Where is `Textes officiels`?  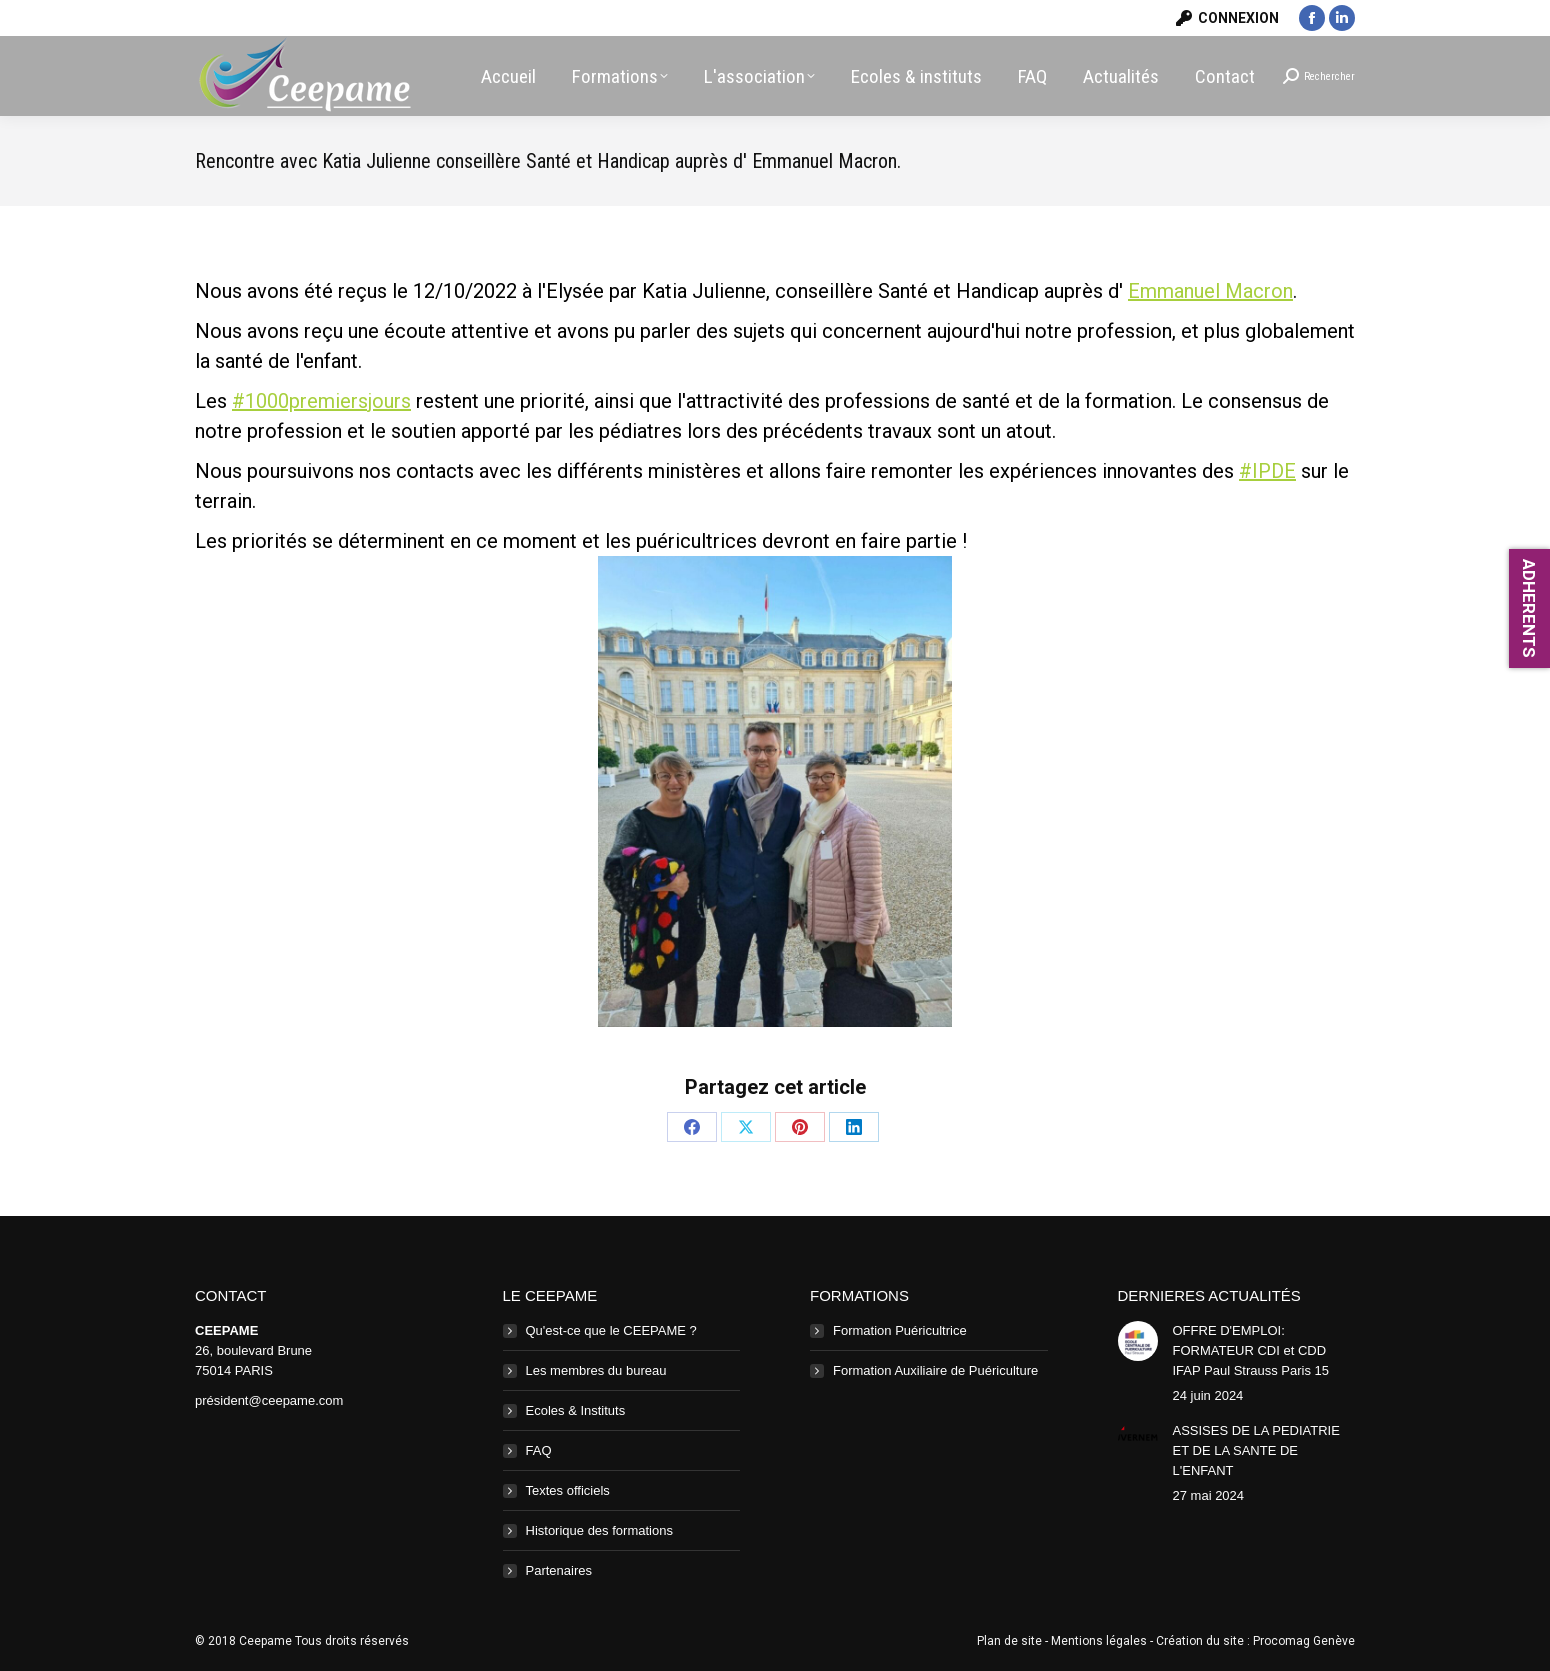
Textes officiels is located at coordinates (568, 1490).